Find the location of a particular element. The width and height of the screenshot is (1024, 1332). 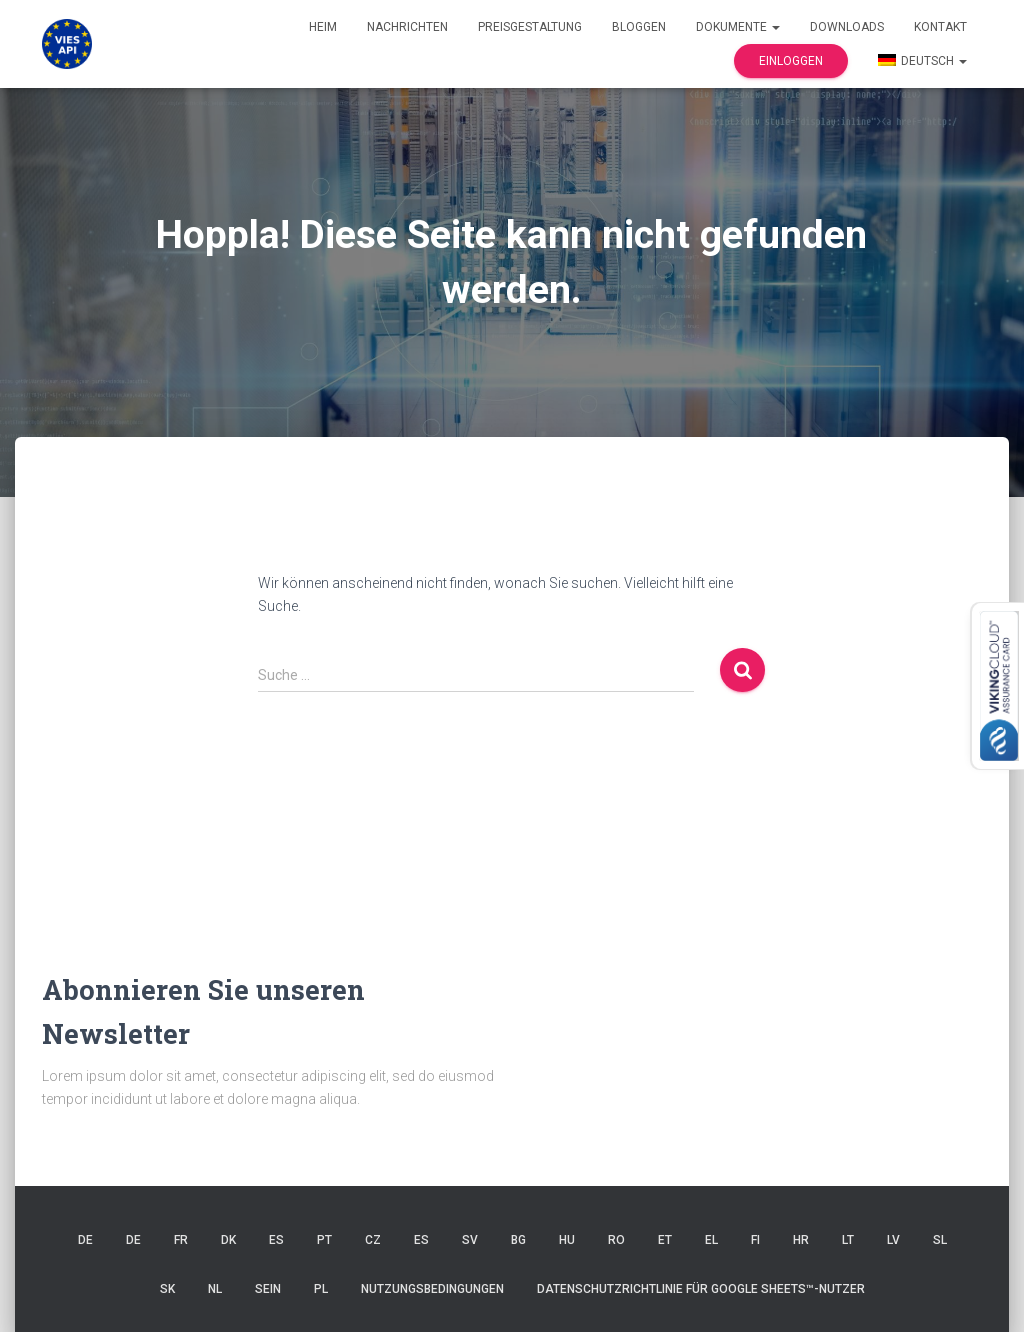

SK is located at coordinates (167, 1289).